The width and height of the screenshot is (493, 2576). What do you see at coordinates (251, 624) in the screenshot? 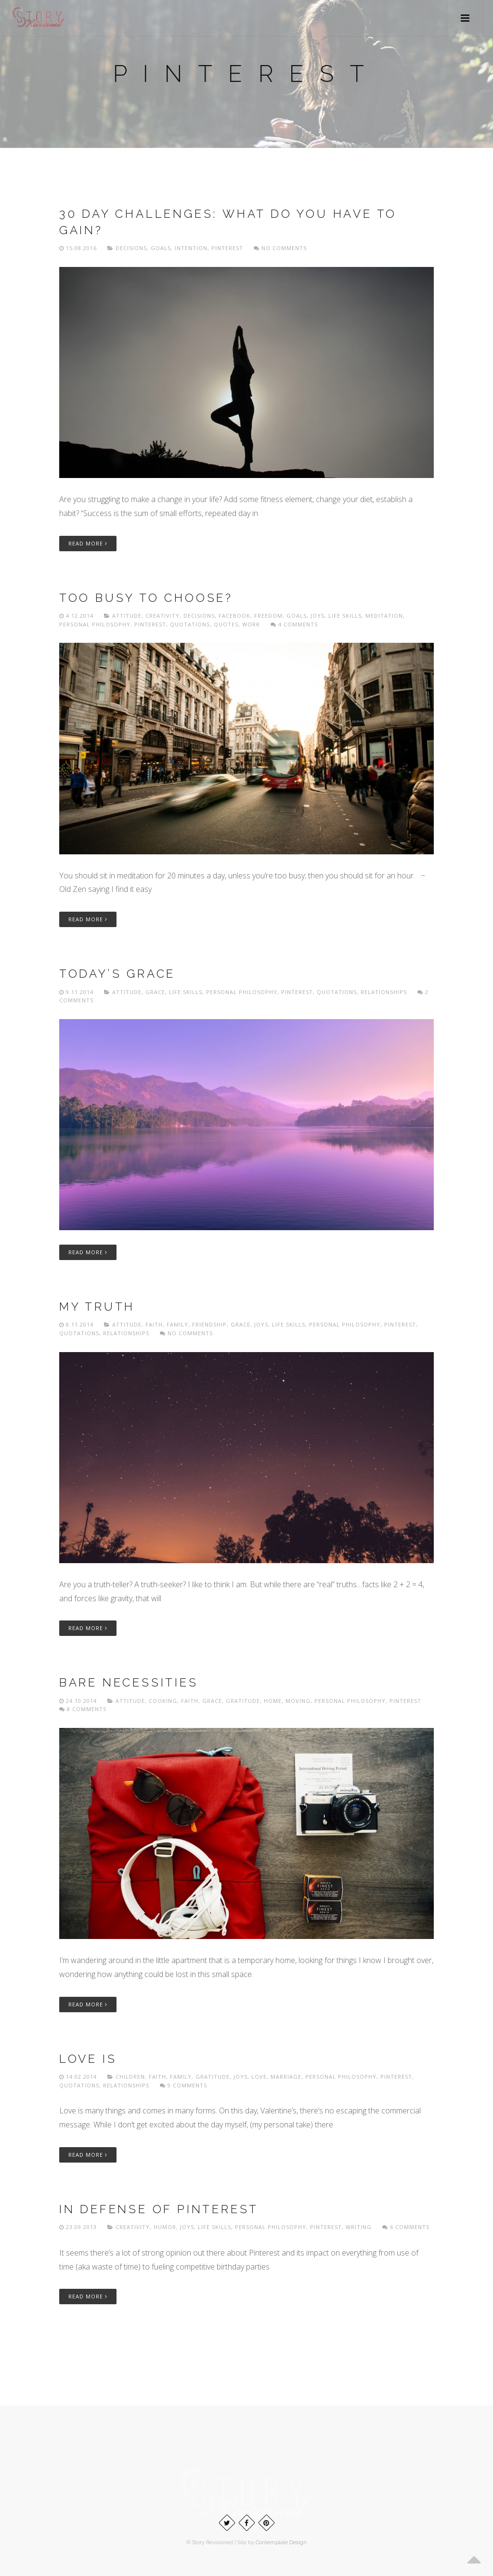
I see `Work` at bounding box center [251, 624].